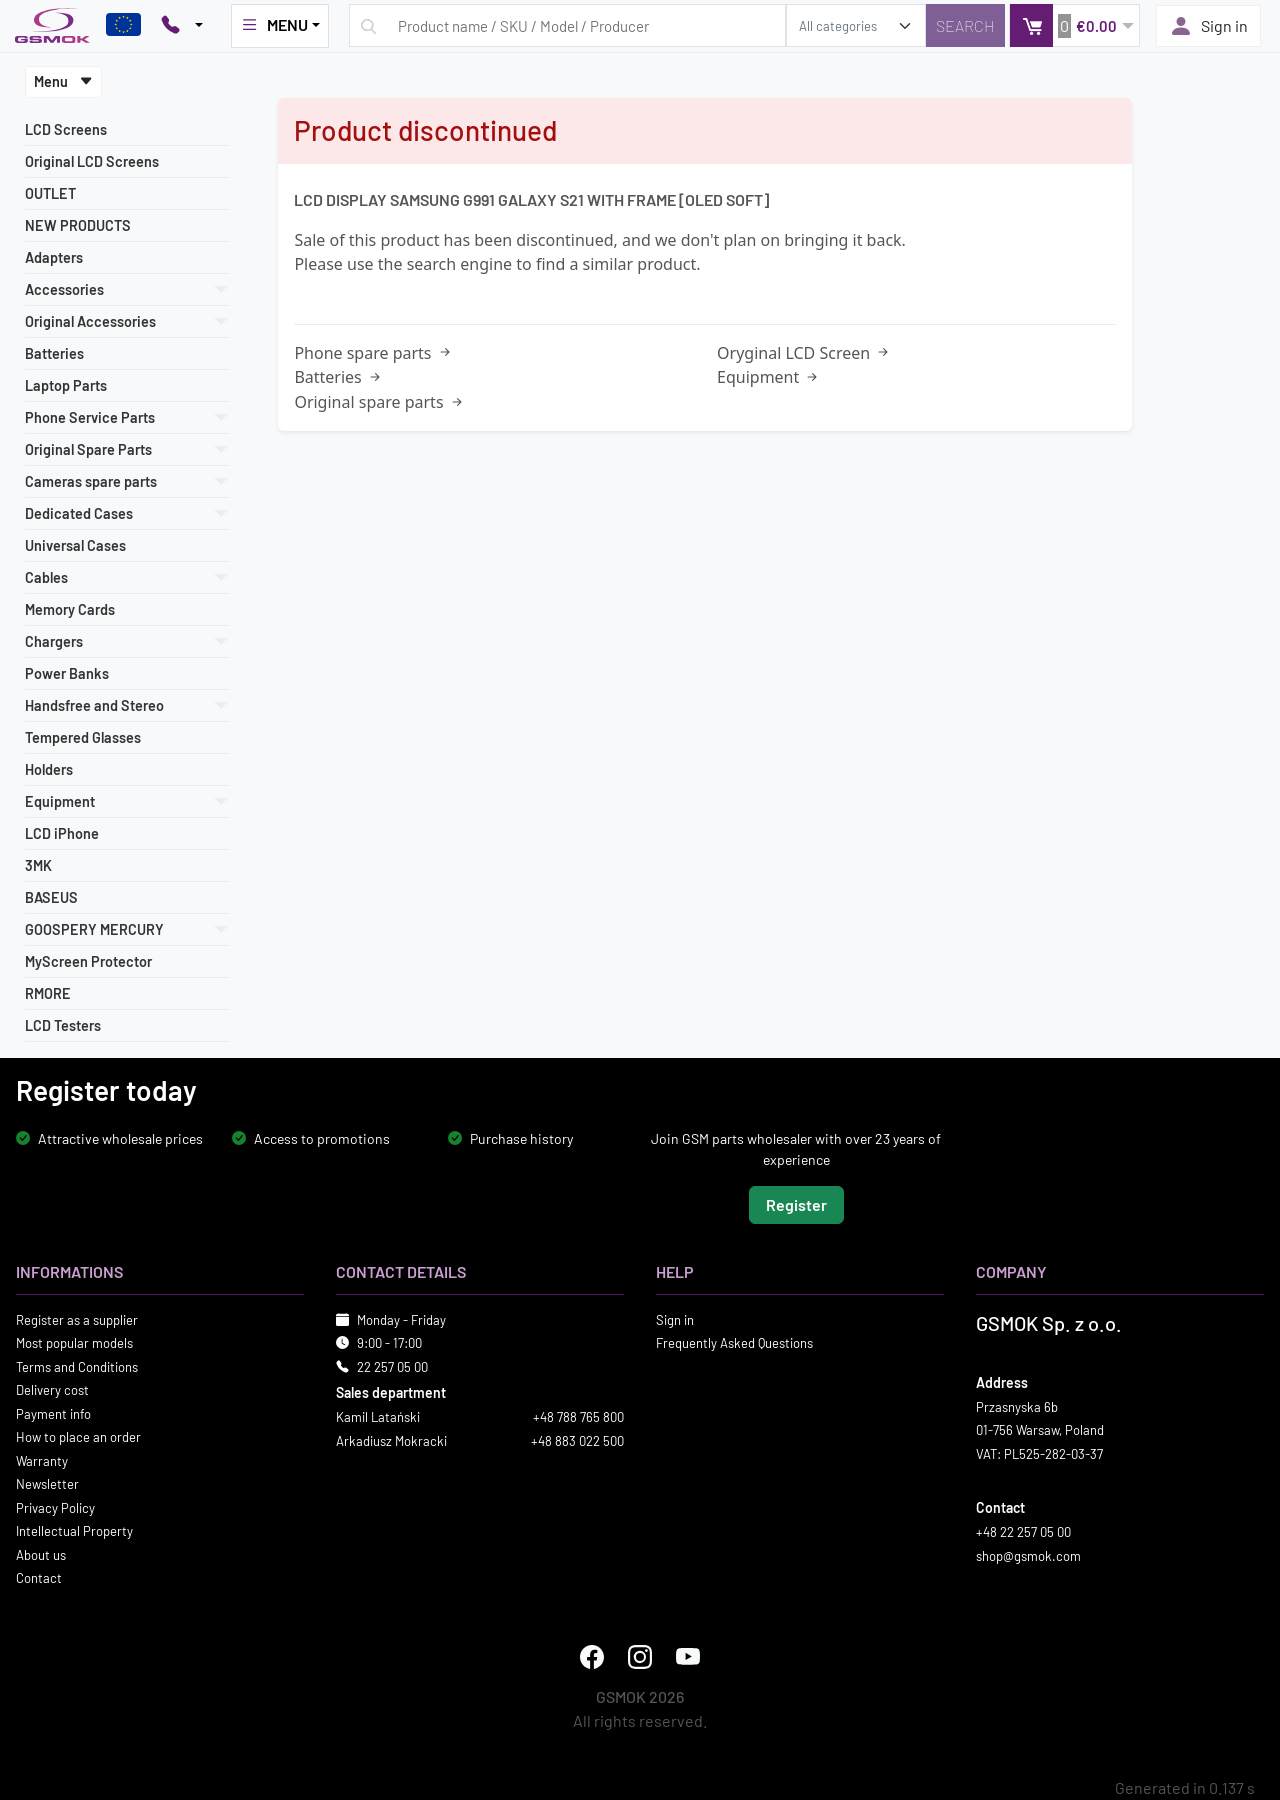  What do you see at coordinates (804, 353) in the screenshot?
I see `Oryginal LCD Screen` at bounding box center [804, 353].